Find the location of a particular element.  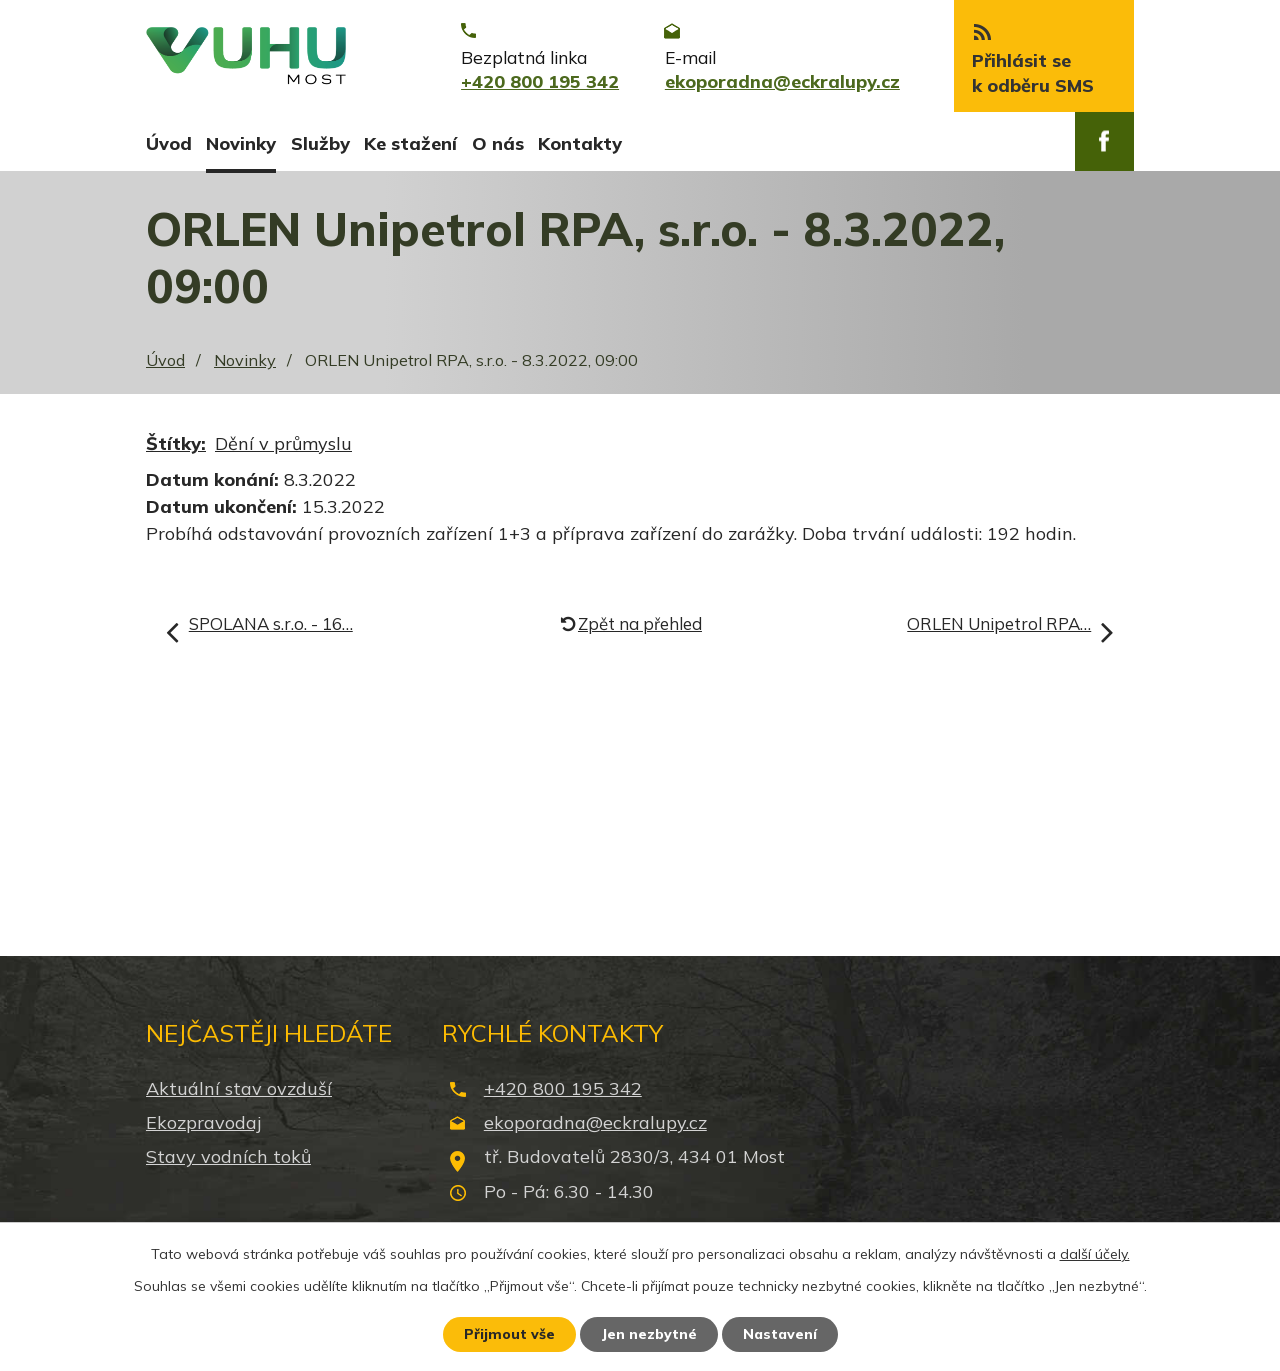

Aktuální stav ovzduší is located at coordinates (239, 1090).